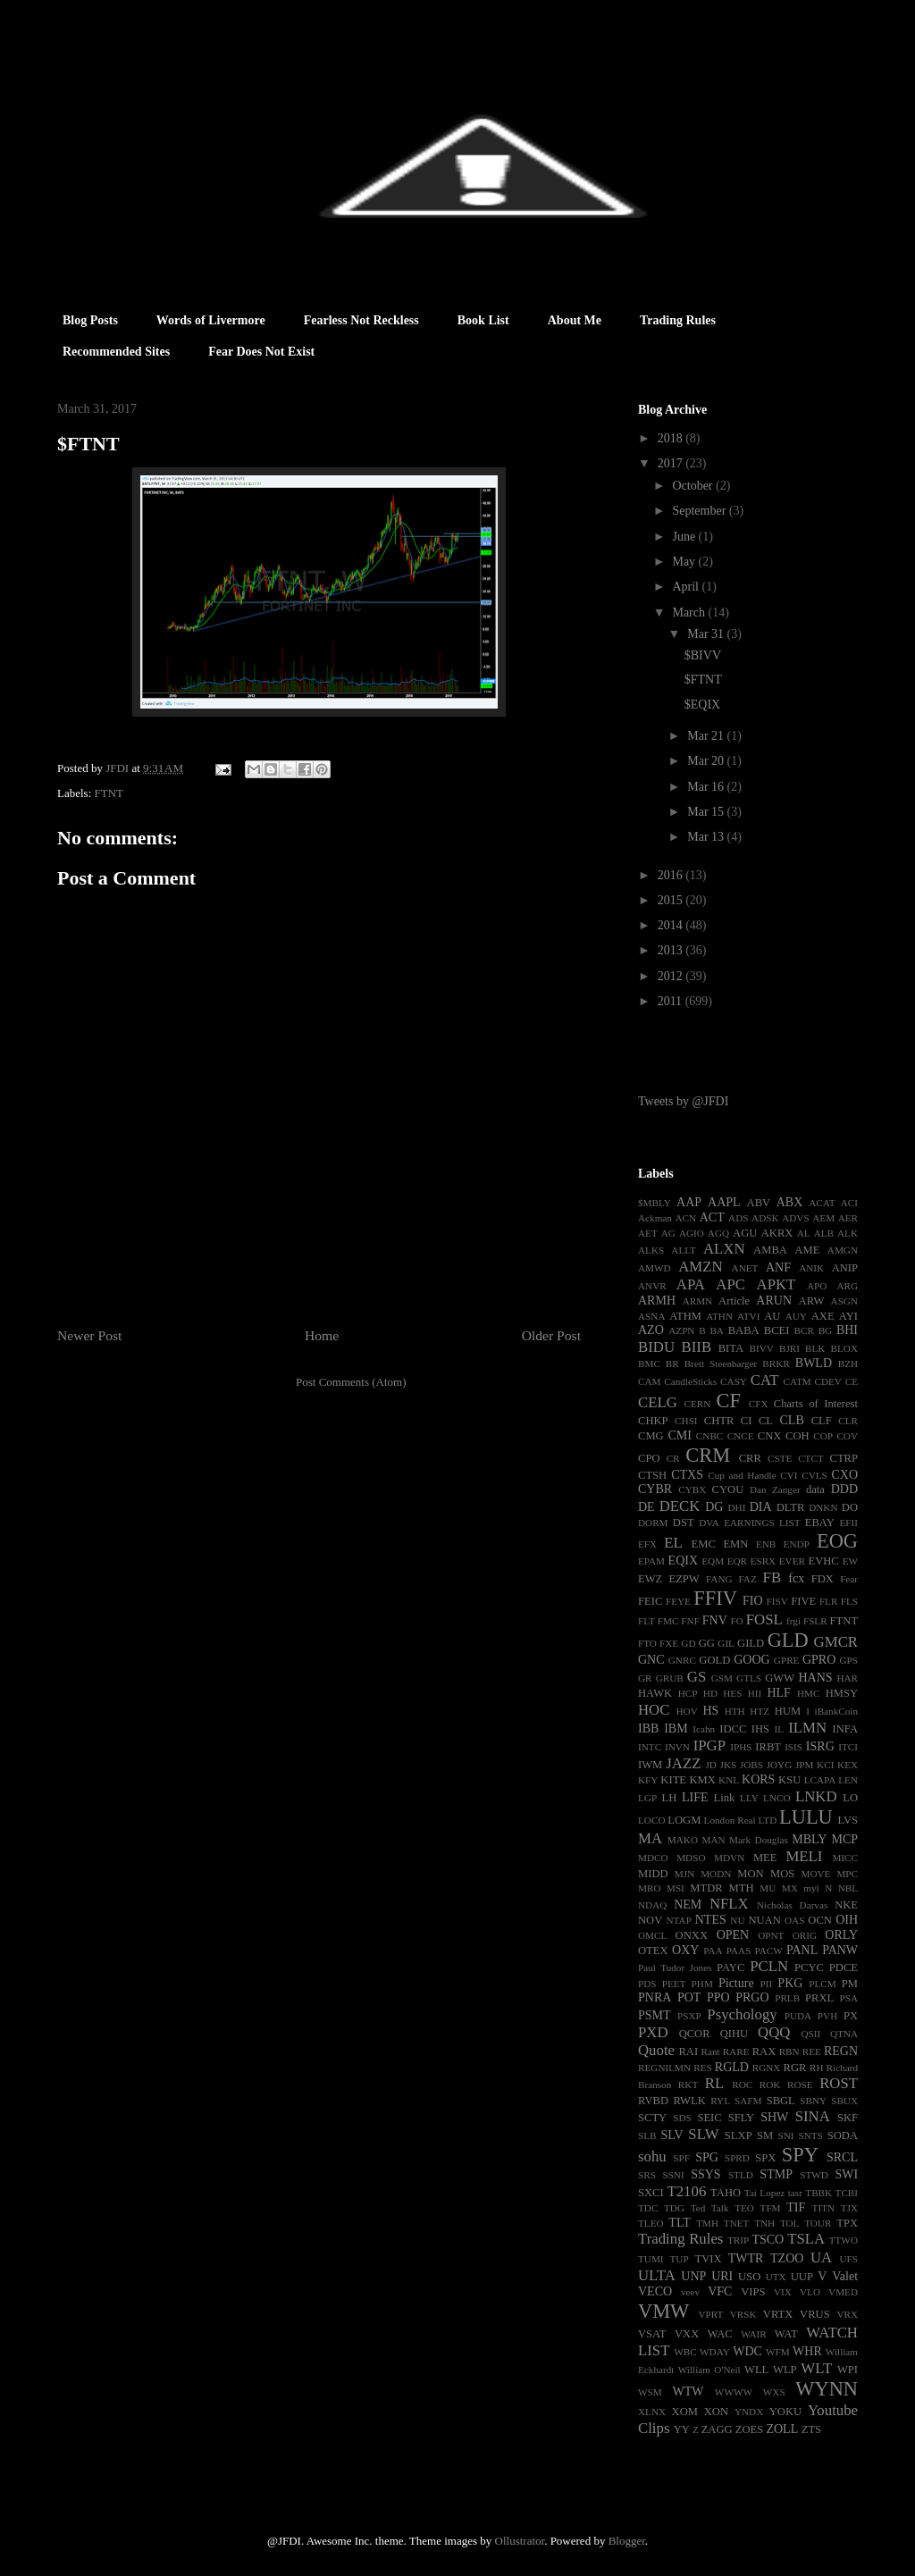 Image resolution: width=915 pixels, height=2576 pixels. I want to click on FTO, so click(647, 1643).